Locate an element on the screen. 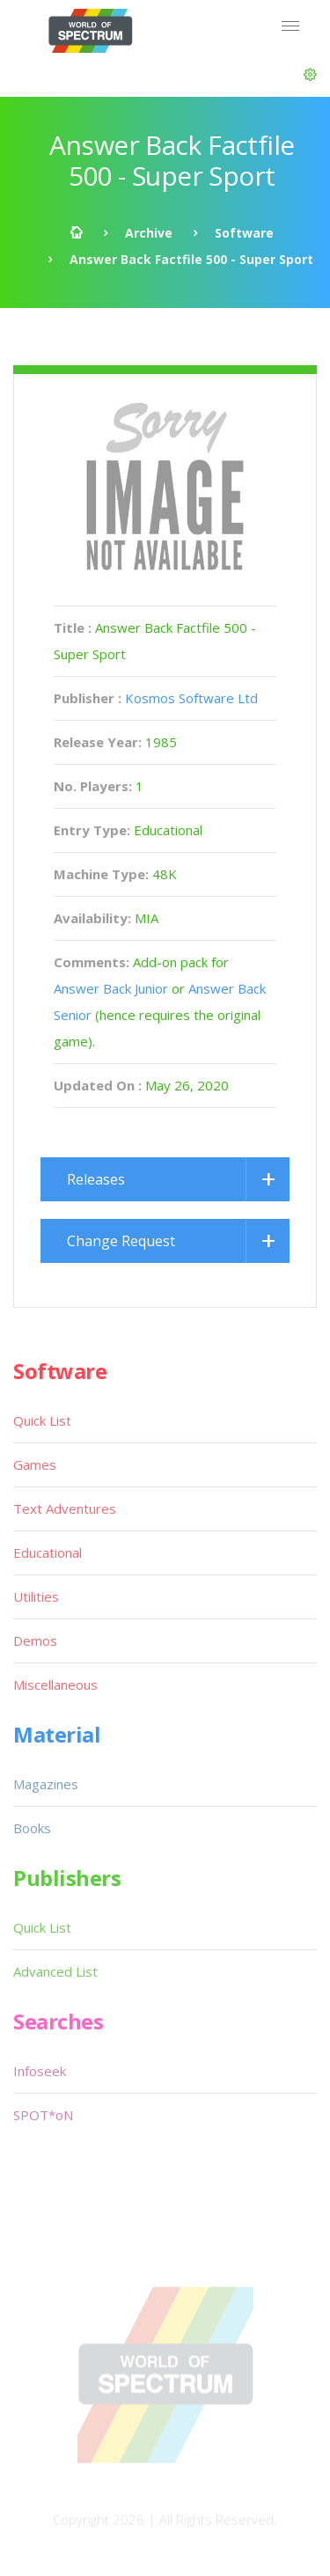 The height and width of the screenshot is (2576, 330). [button] is located at coordinates (310, 75).